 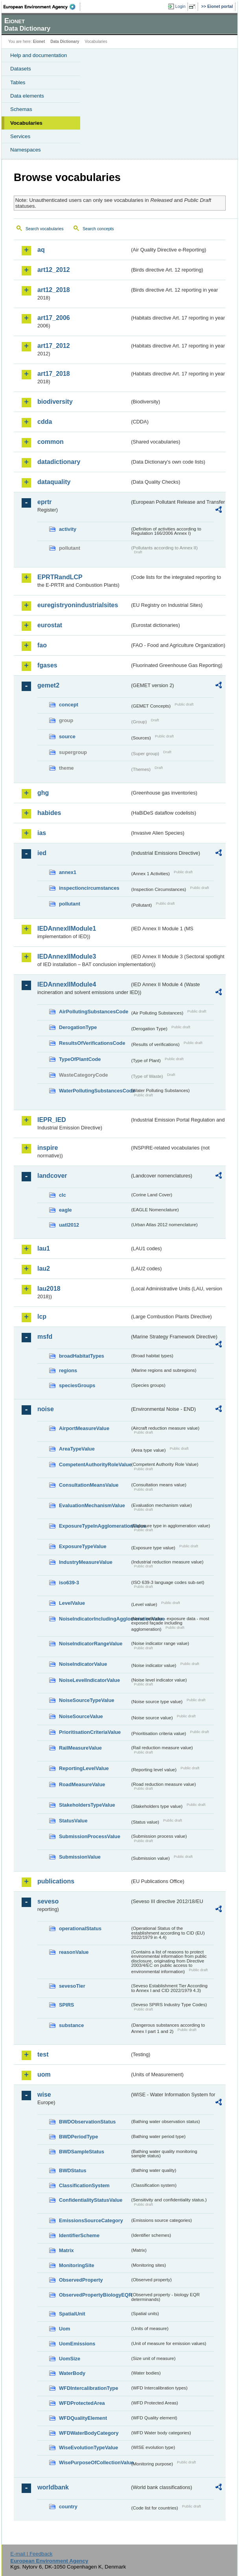 What do you see at coordinates (52, 1175) in the screenshot?
I see `landcover` at bounding box center [52, 1175].